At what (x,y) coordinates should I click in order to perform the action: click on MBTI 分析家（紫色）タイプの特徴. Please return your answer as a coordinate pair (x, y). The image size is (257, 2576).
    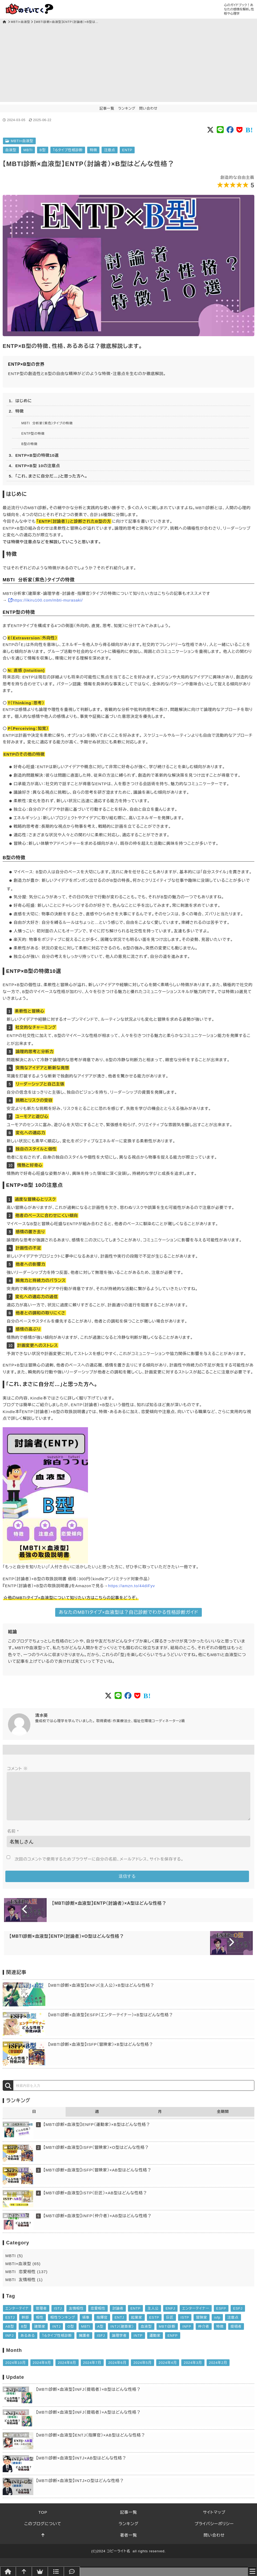
    Looking at the image, I should click on (47, 423).